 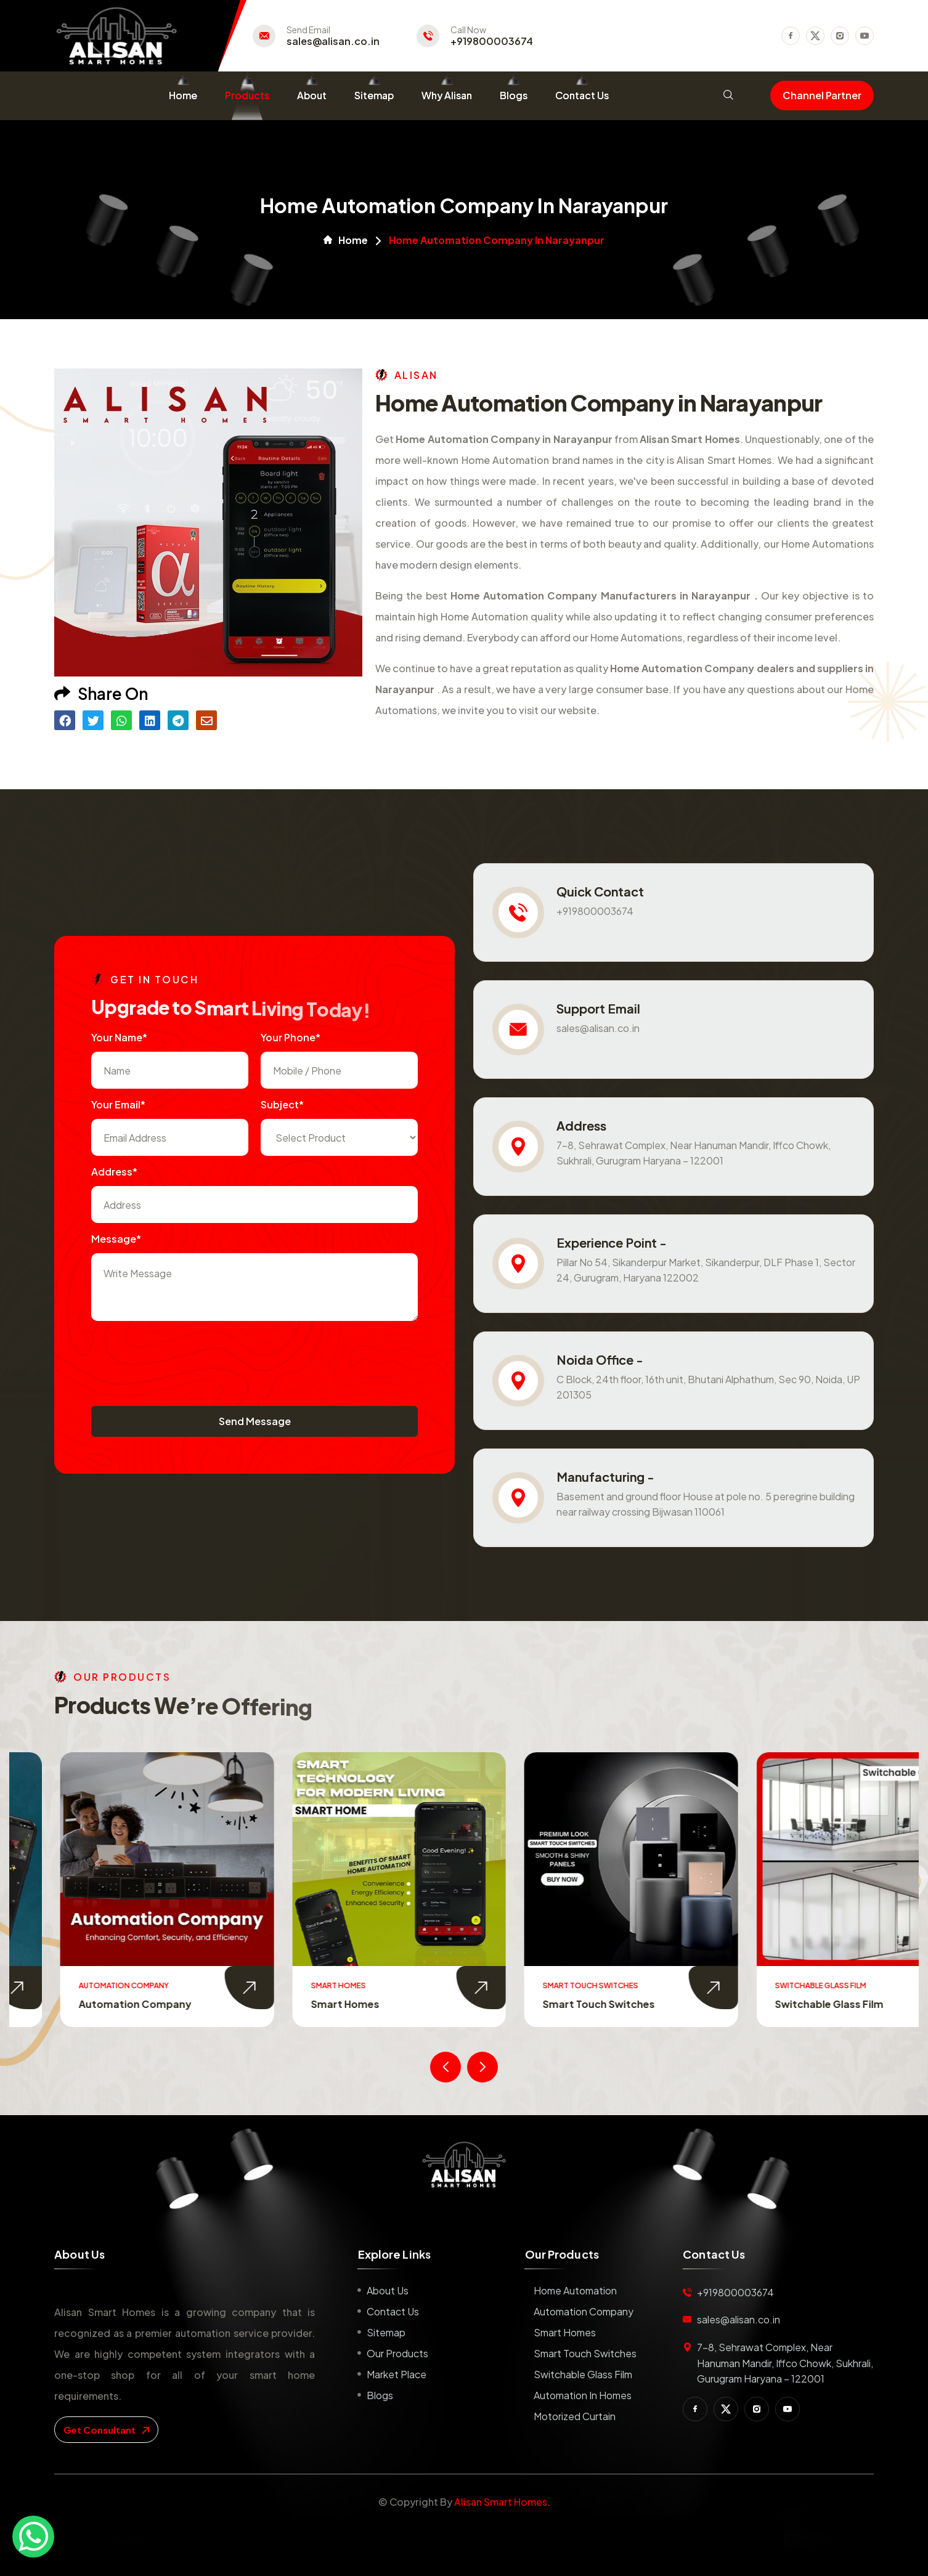 What do you see at coordinates (513, 95) in the screenshot?
I see `Blogs` at bounding box center [513, 95].